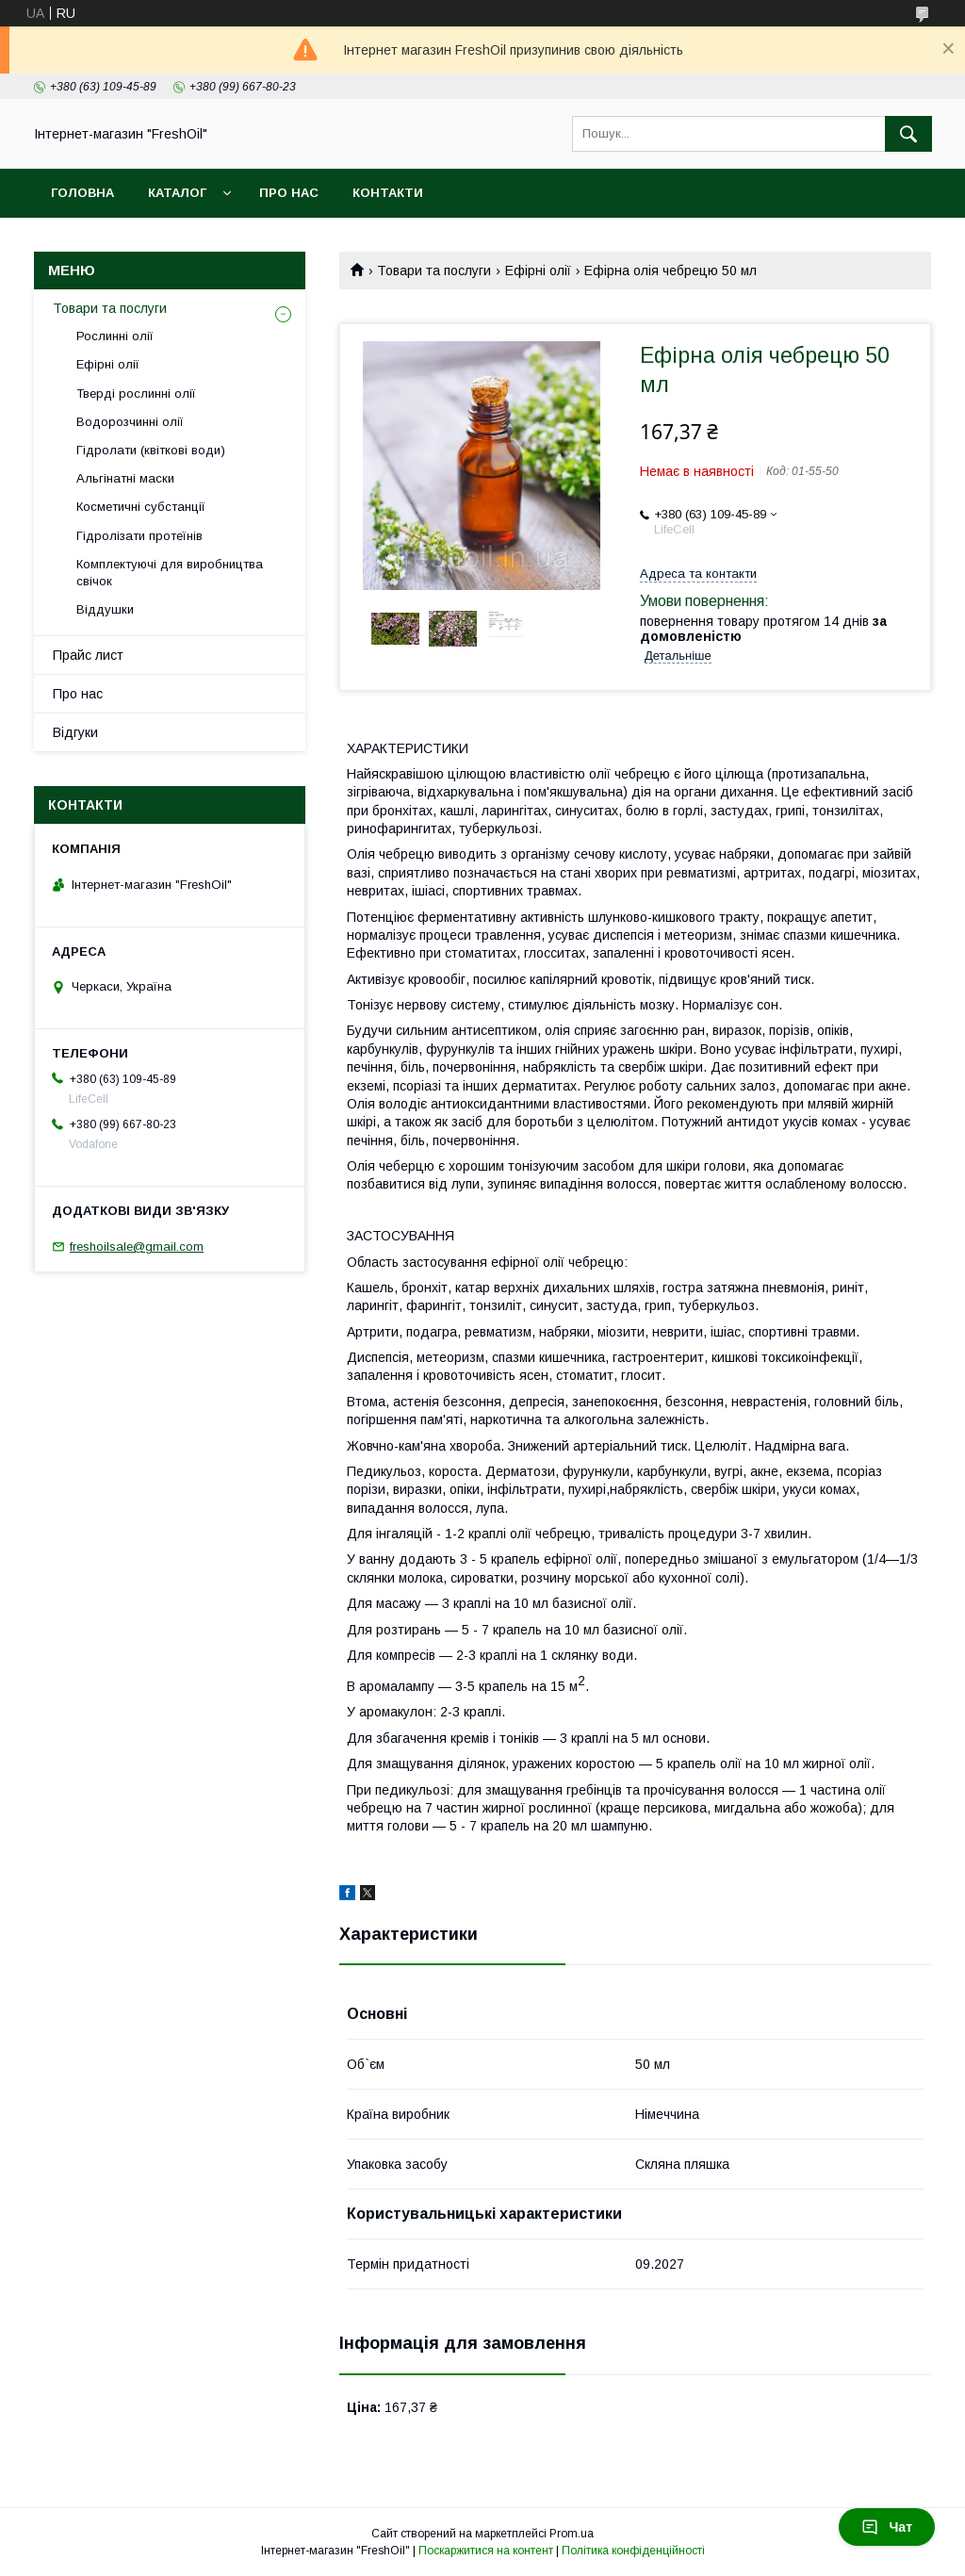  Describe the element at coordinates (115, 336) in the screenshot. I see `Рослинні олії` at that location.